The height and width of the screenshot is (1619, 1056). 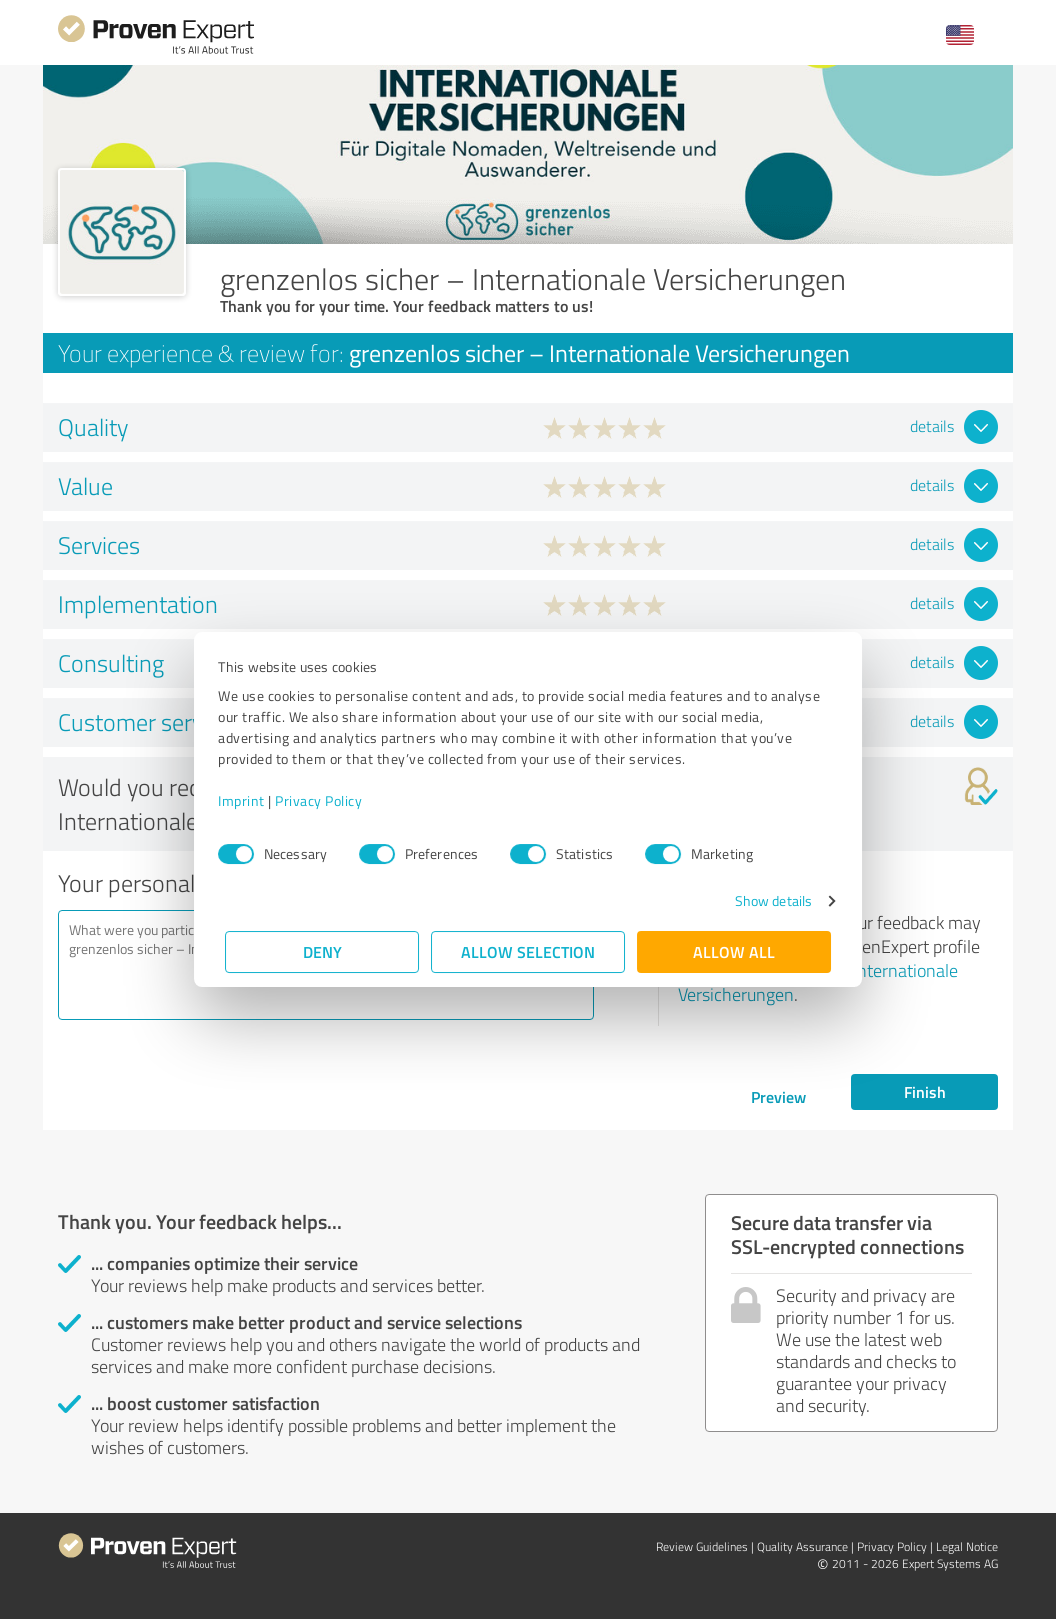 What do you see at coordinates (802, 1546) in the screenshot?
I see `Quality Assurance` at bounding box center [802, 1546].